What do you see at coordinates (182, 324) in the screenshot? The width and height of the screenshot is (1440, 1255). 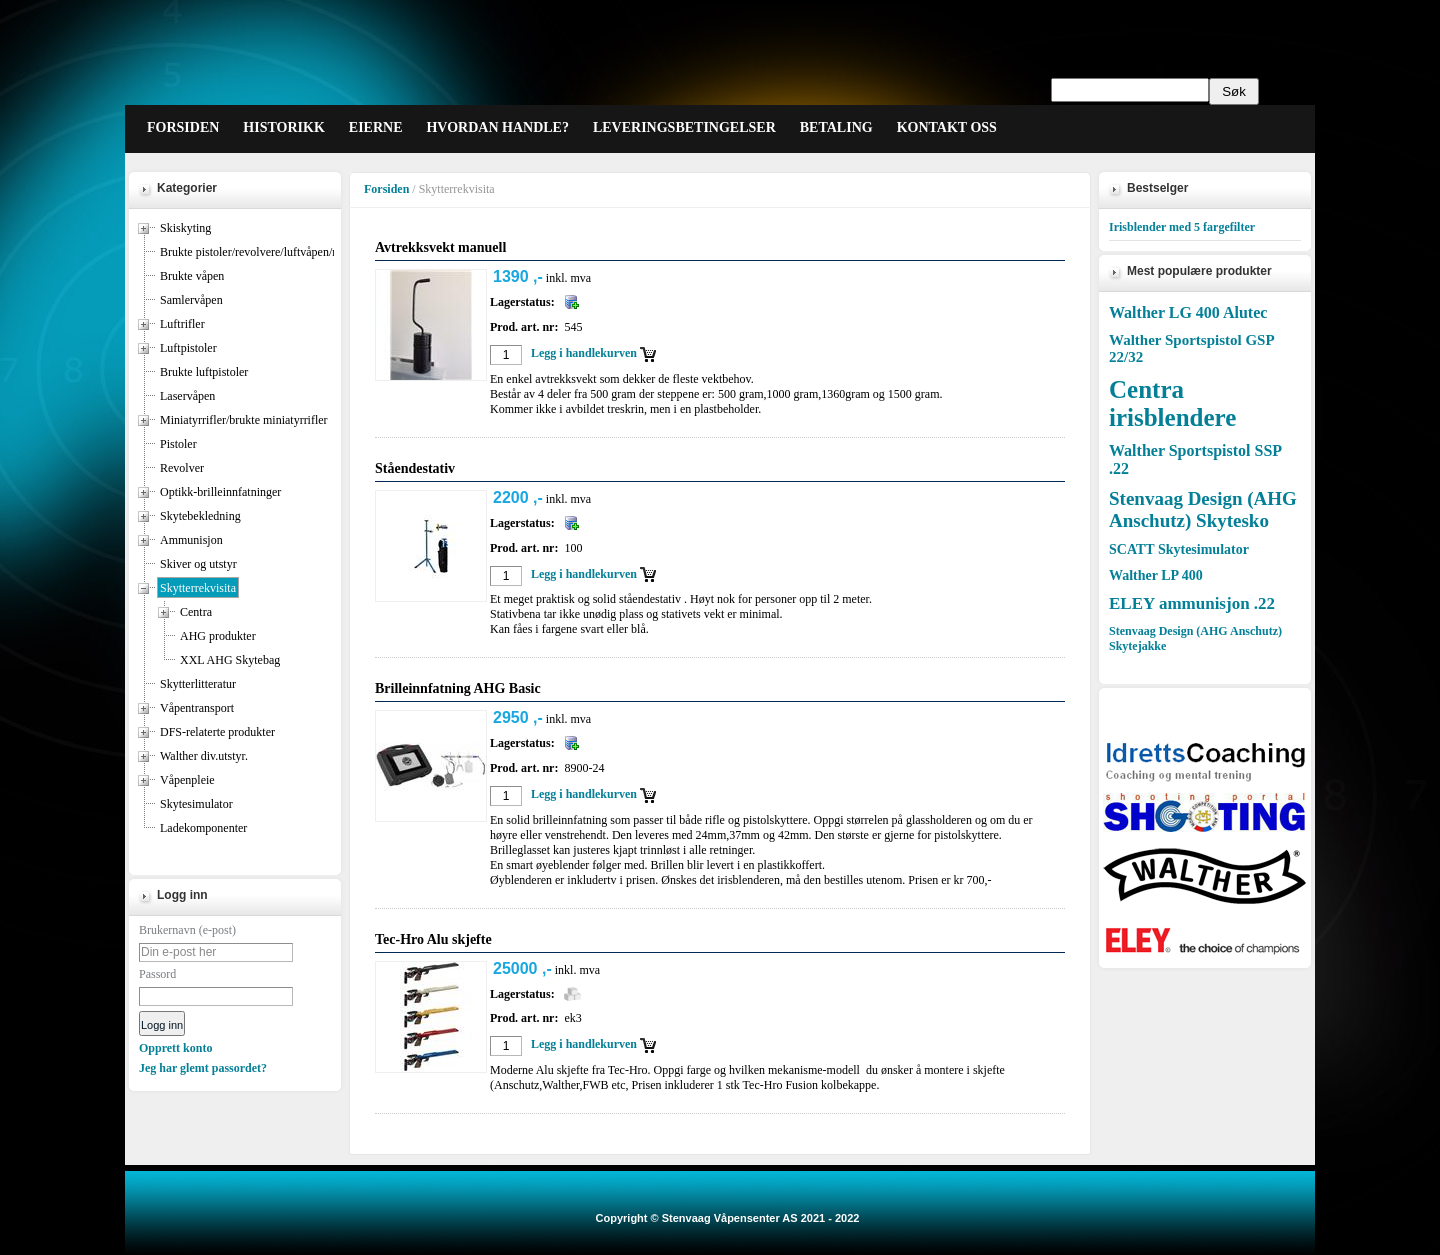 I see `Luftrifler` at bounding box center [182, 324].